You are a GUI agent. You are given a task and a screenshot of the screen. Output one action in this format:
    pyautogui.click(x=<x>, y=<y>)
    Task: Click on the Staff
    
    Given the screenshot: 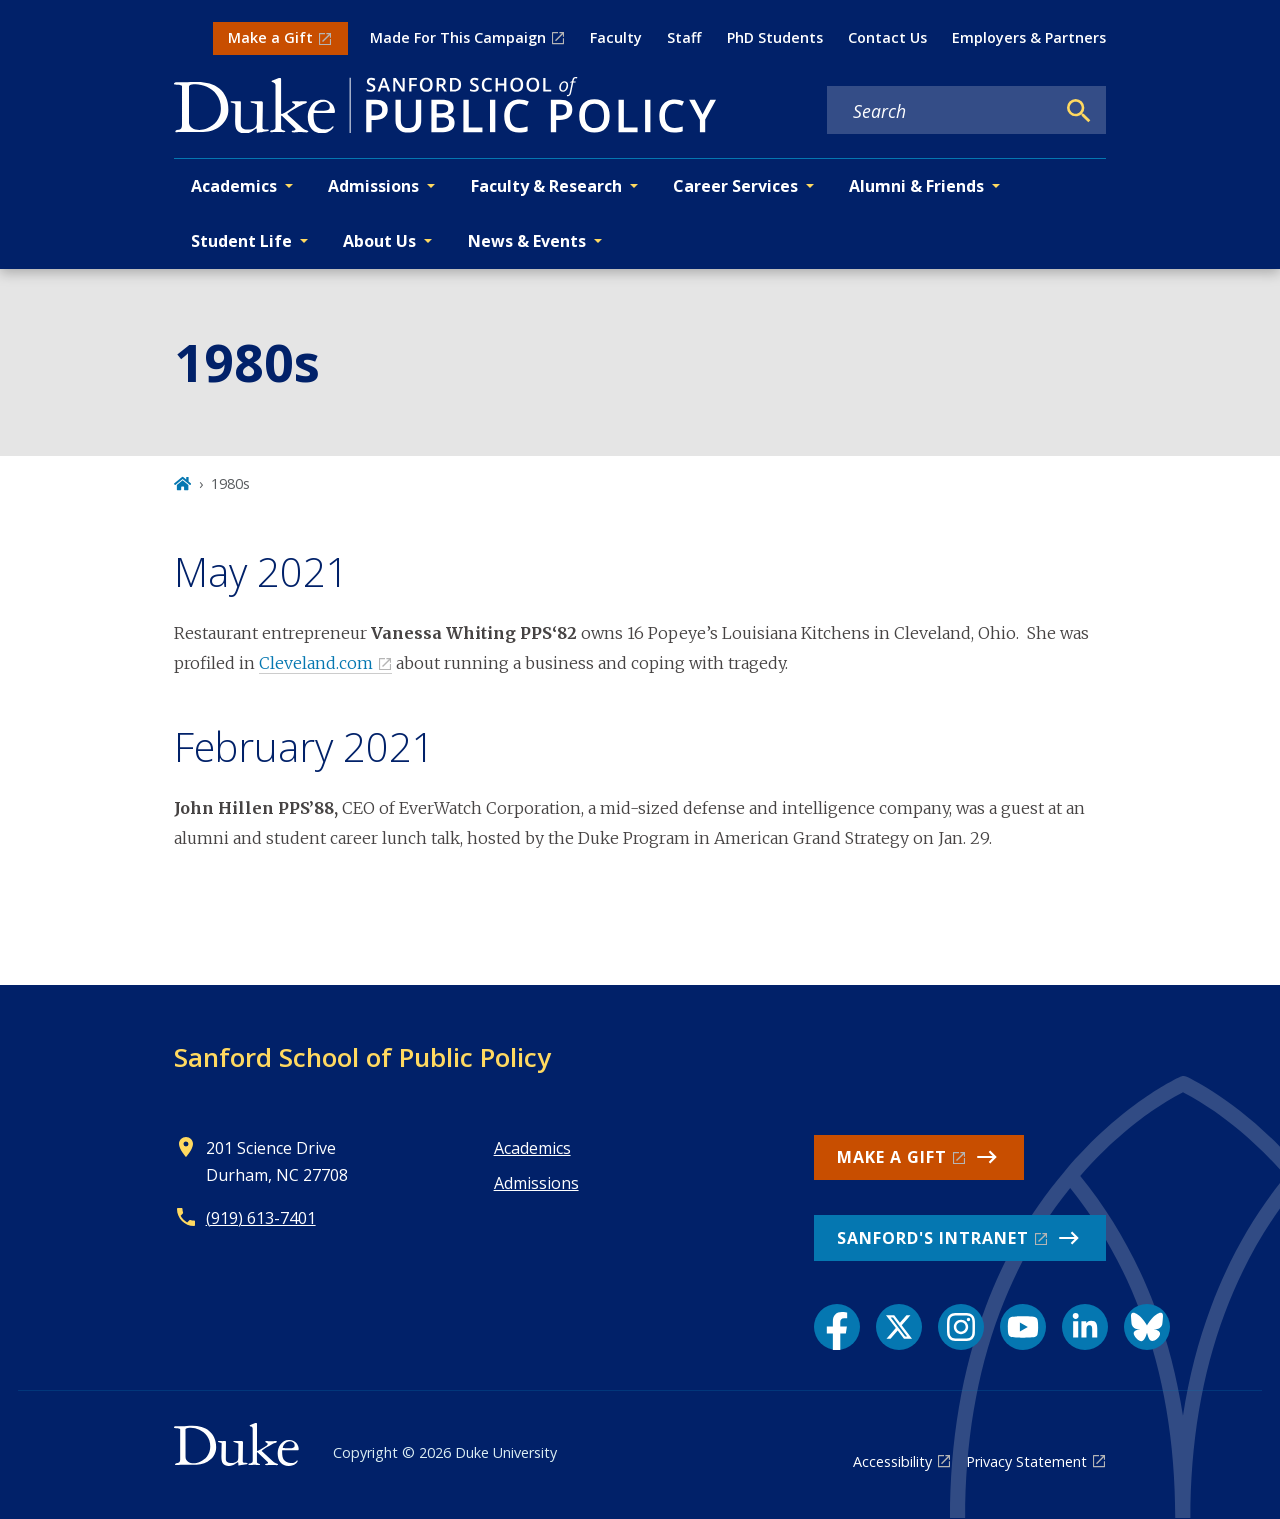 What is the action you would take?
    pyautogui.click(x=684, y=37)
    